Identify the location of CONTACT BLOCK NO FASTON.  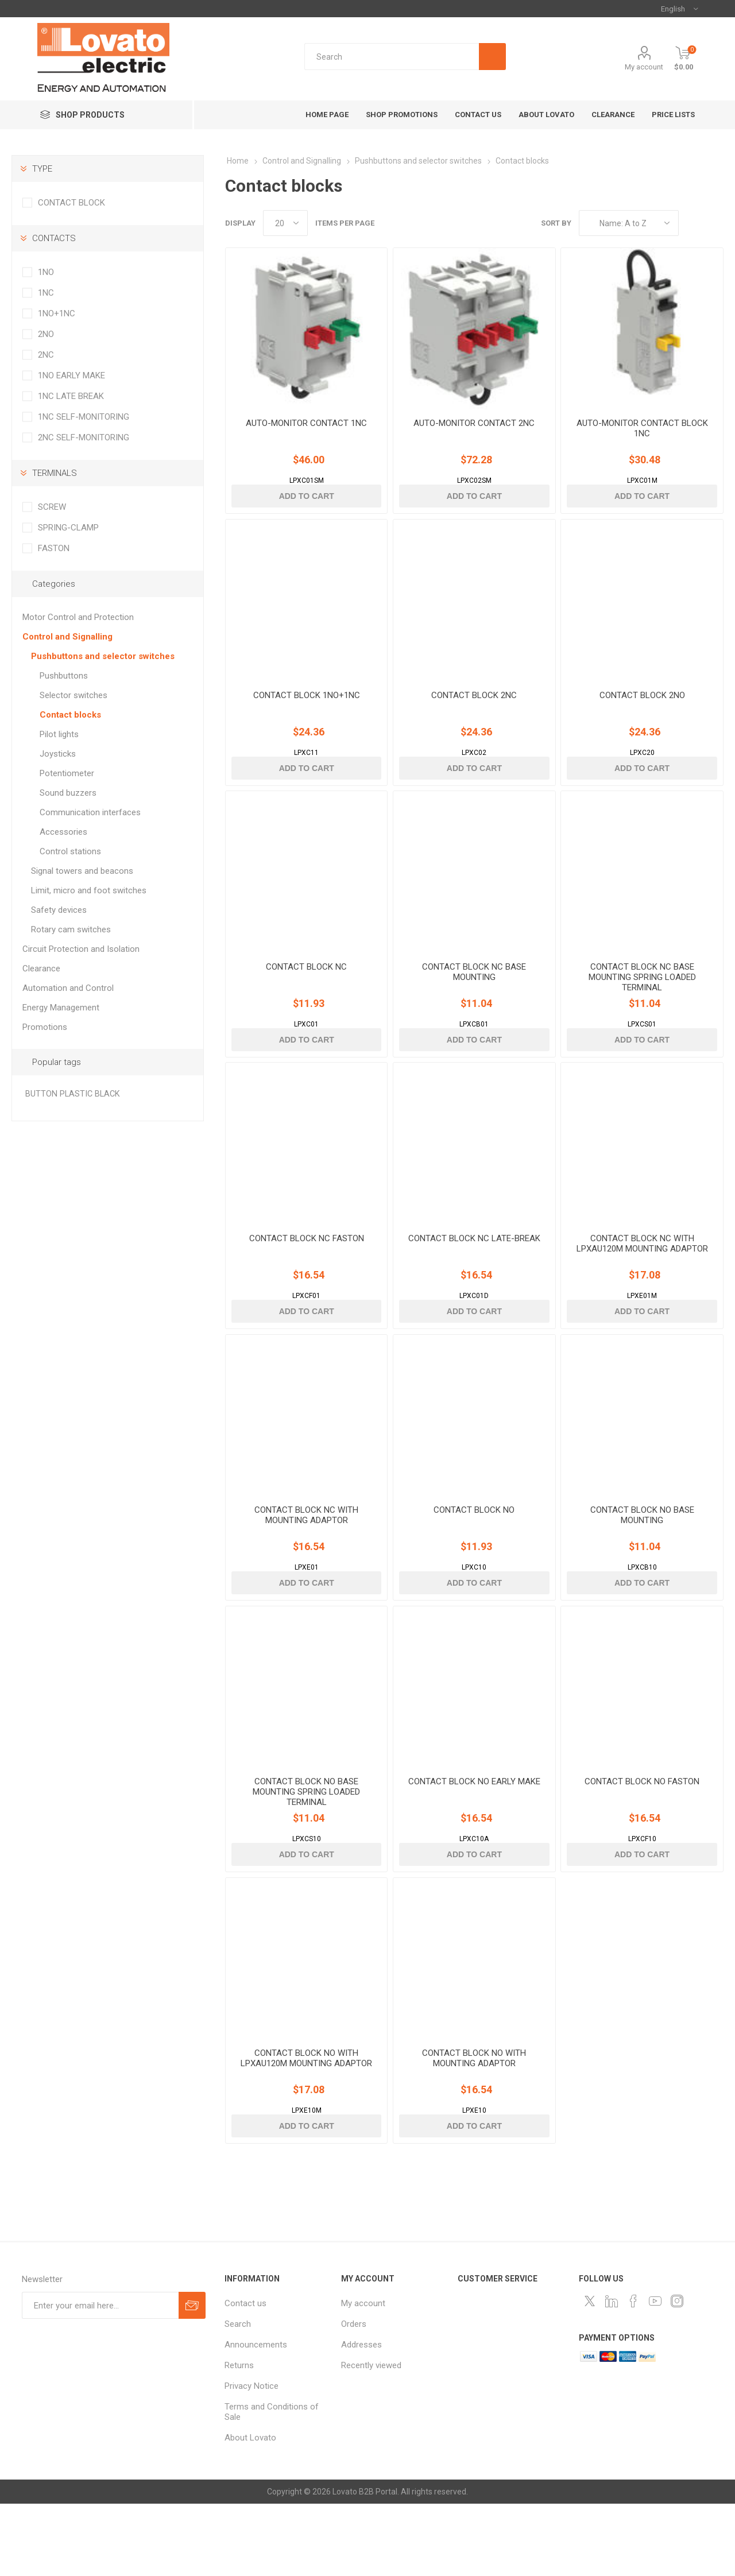
(642, 1843).